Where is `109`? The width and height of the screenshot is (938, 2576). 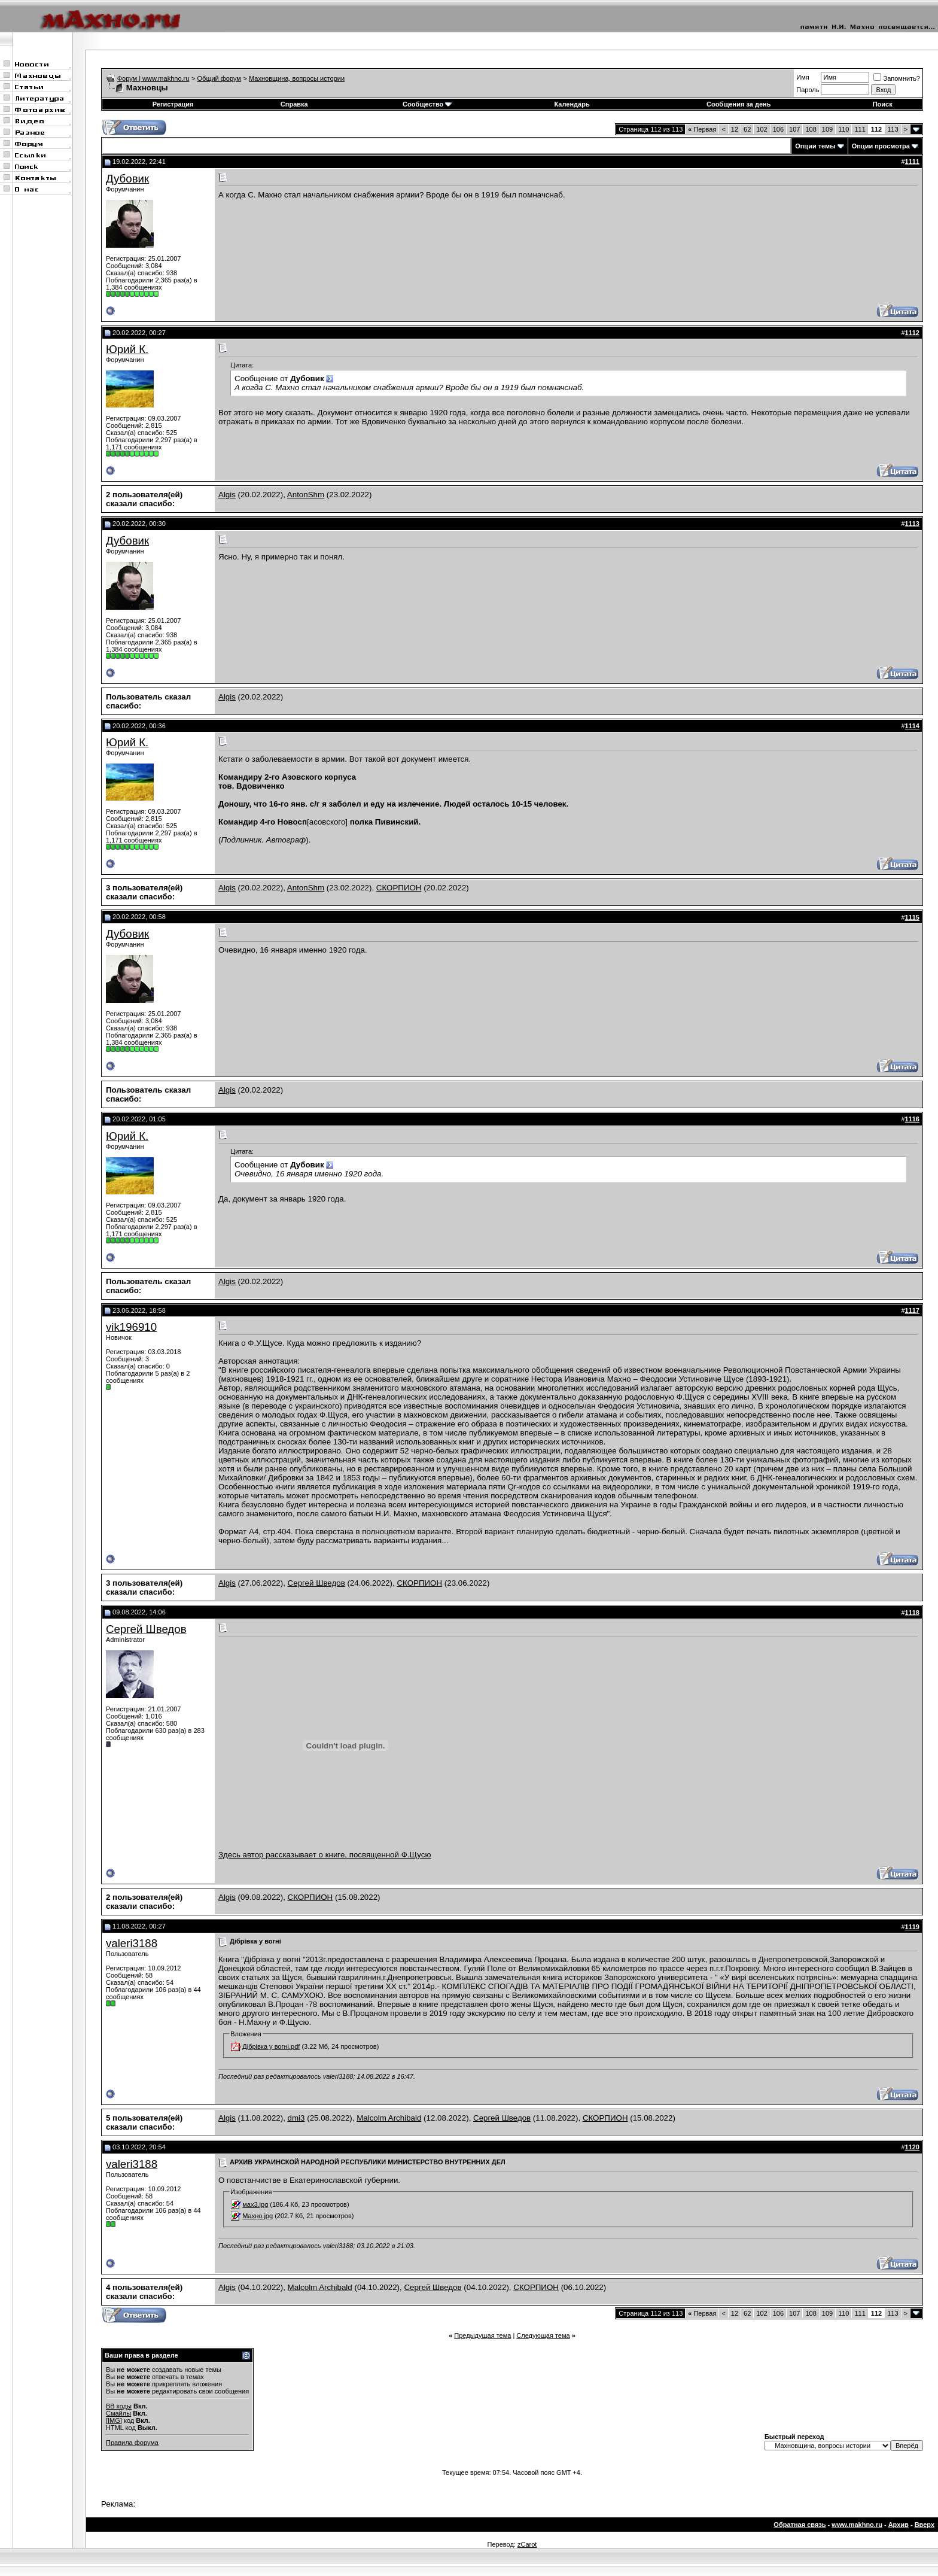 109 is located at coordinates (827, 129).